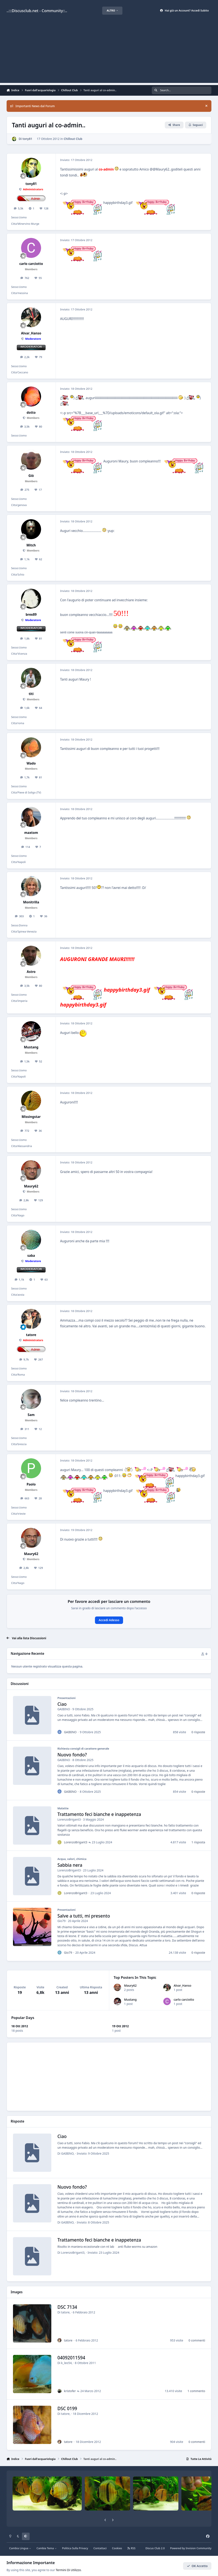 This screenshot has width=218, height=2576. I want to click on Cookies, so click(117, 2548).